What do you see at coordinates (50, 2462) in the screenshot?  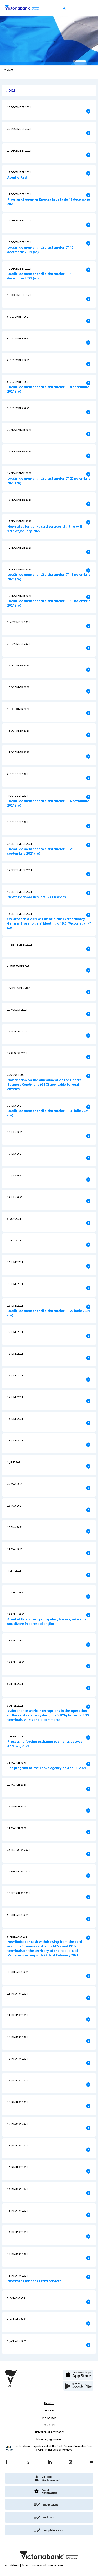 I see `[linkedin]` at bounding box center [50, 2462].